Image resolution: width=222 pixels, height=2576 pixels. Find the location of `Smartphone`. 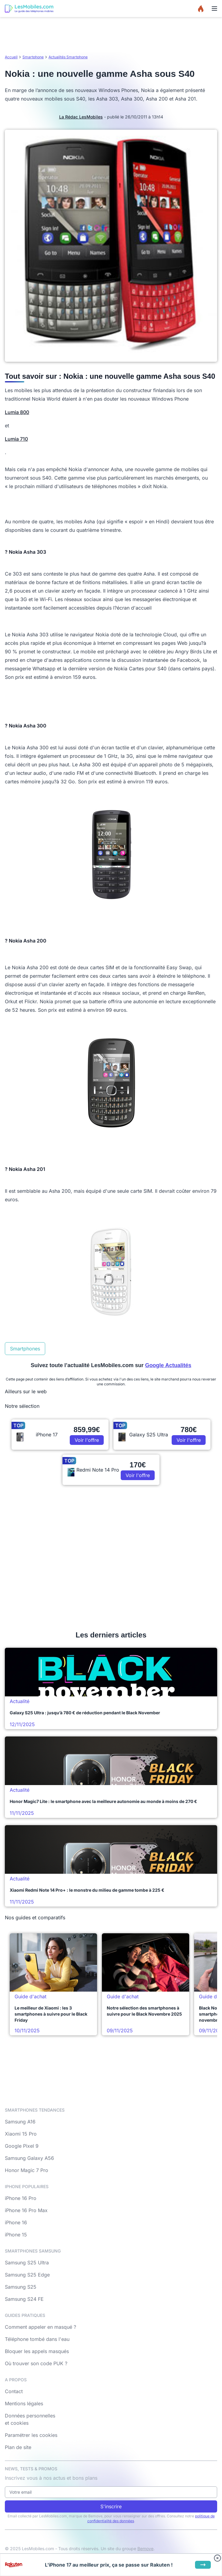

Smartphone is located at coordinates (33, 57).